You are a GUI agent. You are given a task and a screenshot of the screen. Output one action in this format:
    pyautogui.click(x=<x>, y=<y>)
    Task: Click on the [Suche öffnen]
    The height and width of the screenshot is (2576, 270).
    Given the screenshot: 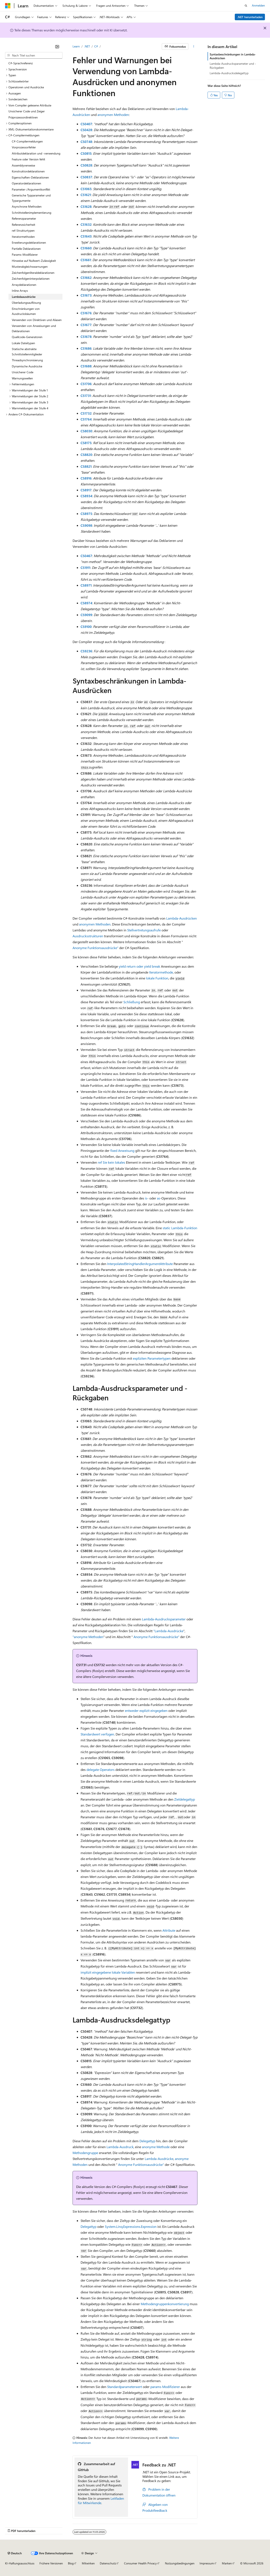 What is the action you would take?
    pyautogui.click(x=246, y=5)
    